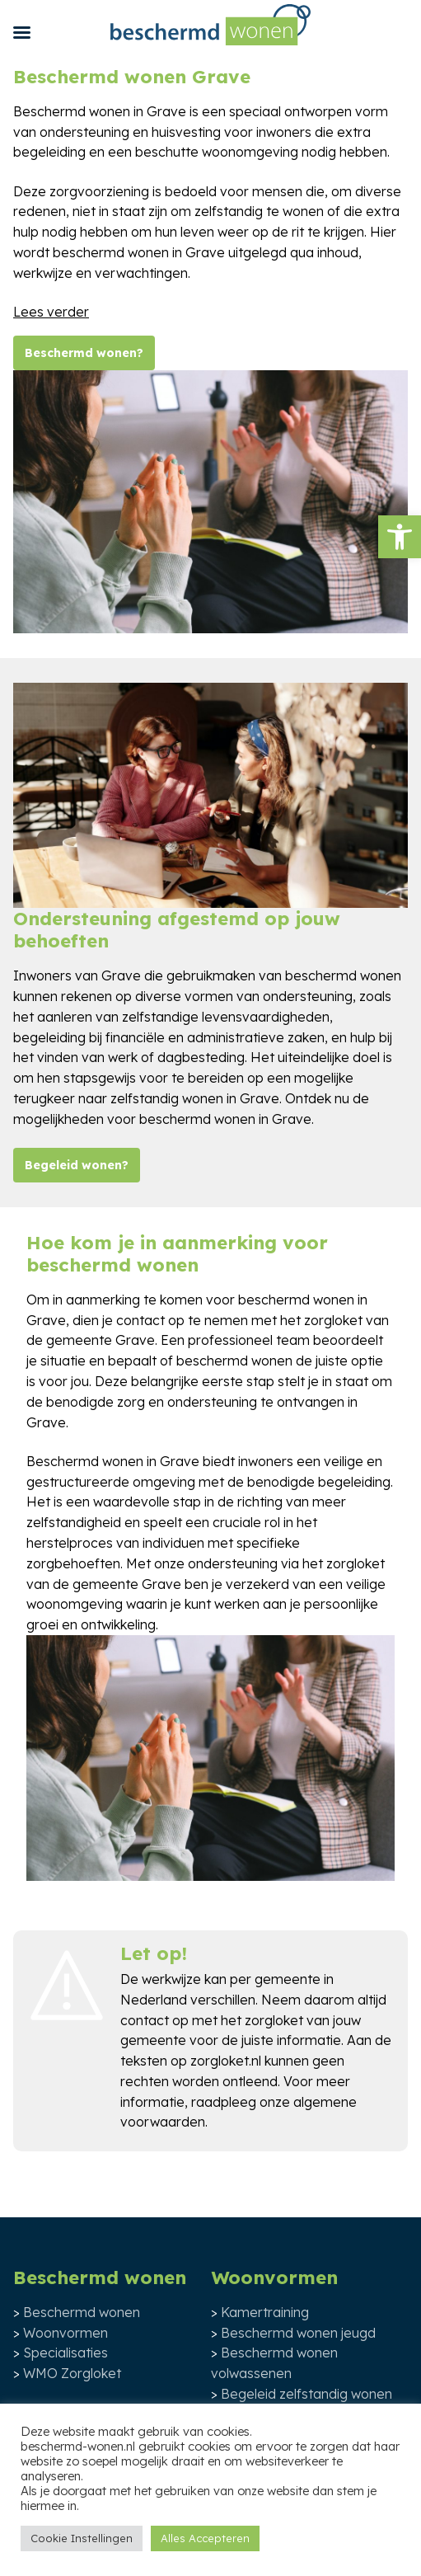 The height and width of the screenshot is (2576, 421). What do you see at coordinates (65, 2352) in the screenshot?
I see `Specialisaties` at bounding box center [65, 2352].